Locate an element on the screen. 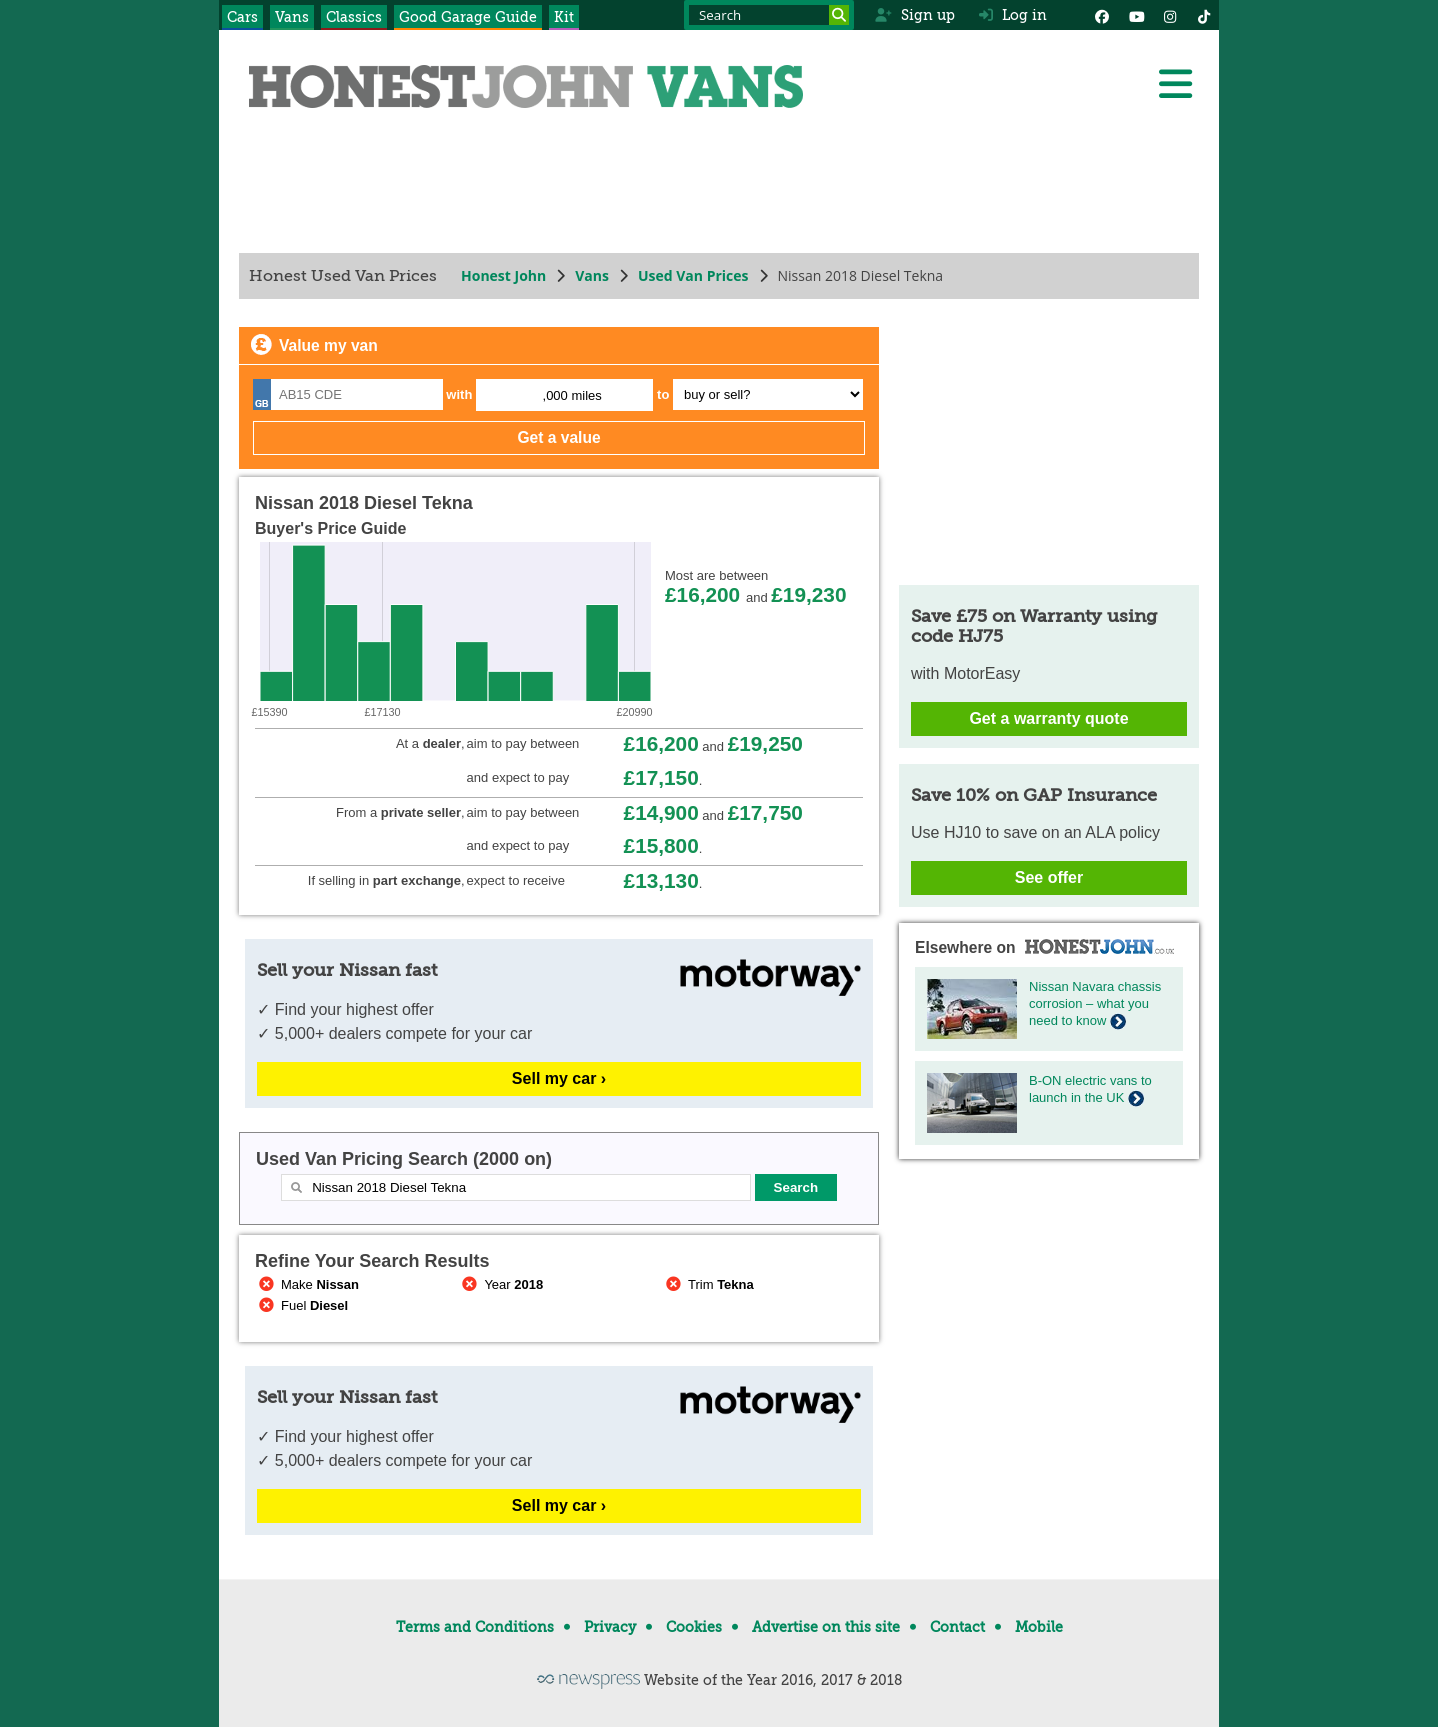  Classics is located at coordinates (354, 17).